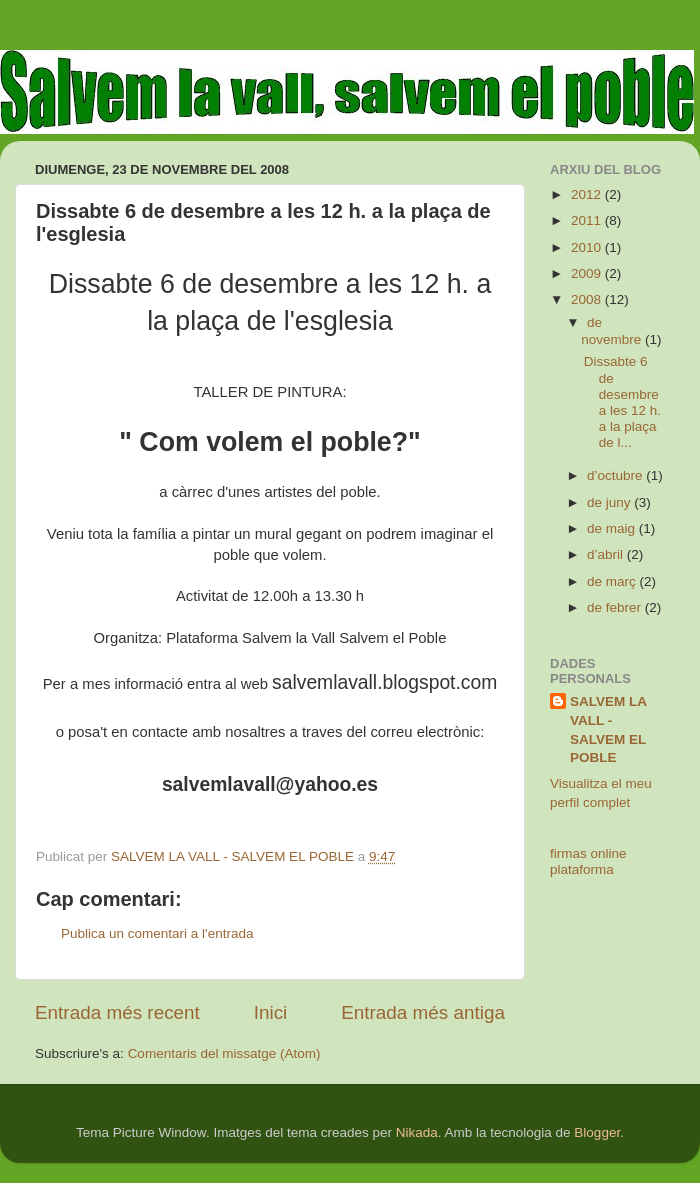 This screenshot has width=700, height=1183. Describe the element at coordinates (597, 1132) in the screenshot. I see `Blogger` at that location.